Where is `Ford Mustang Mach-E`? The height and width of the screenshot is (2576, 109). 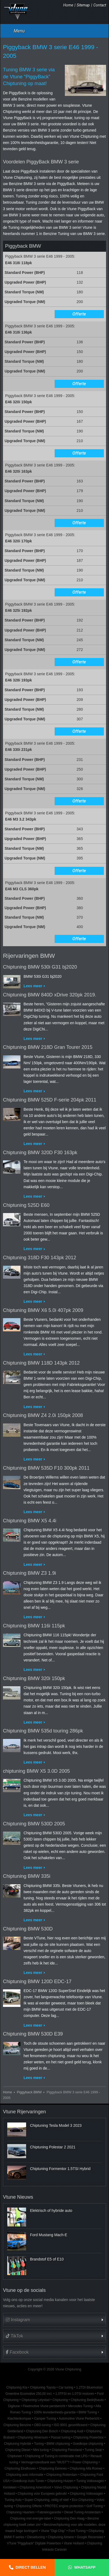
Ford Mustang Mach-E is located at coordinates (48, 2235).